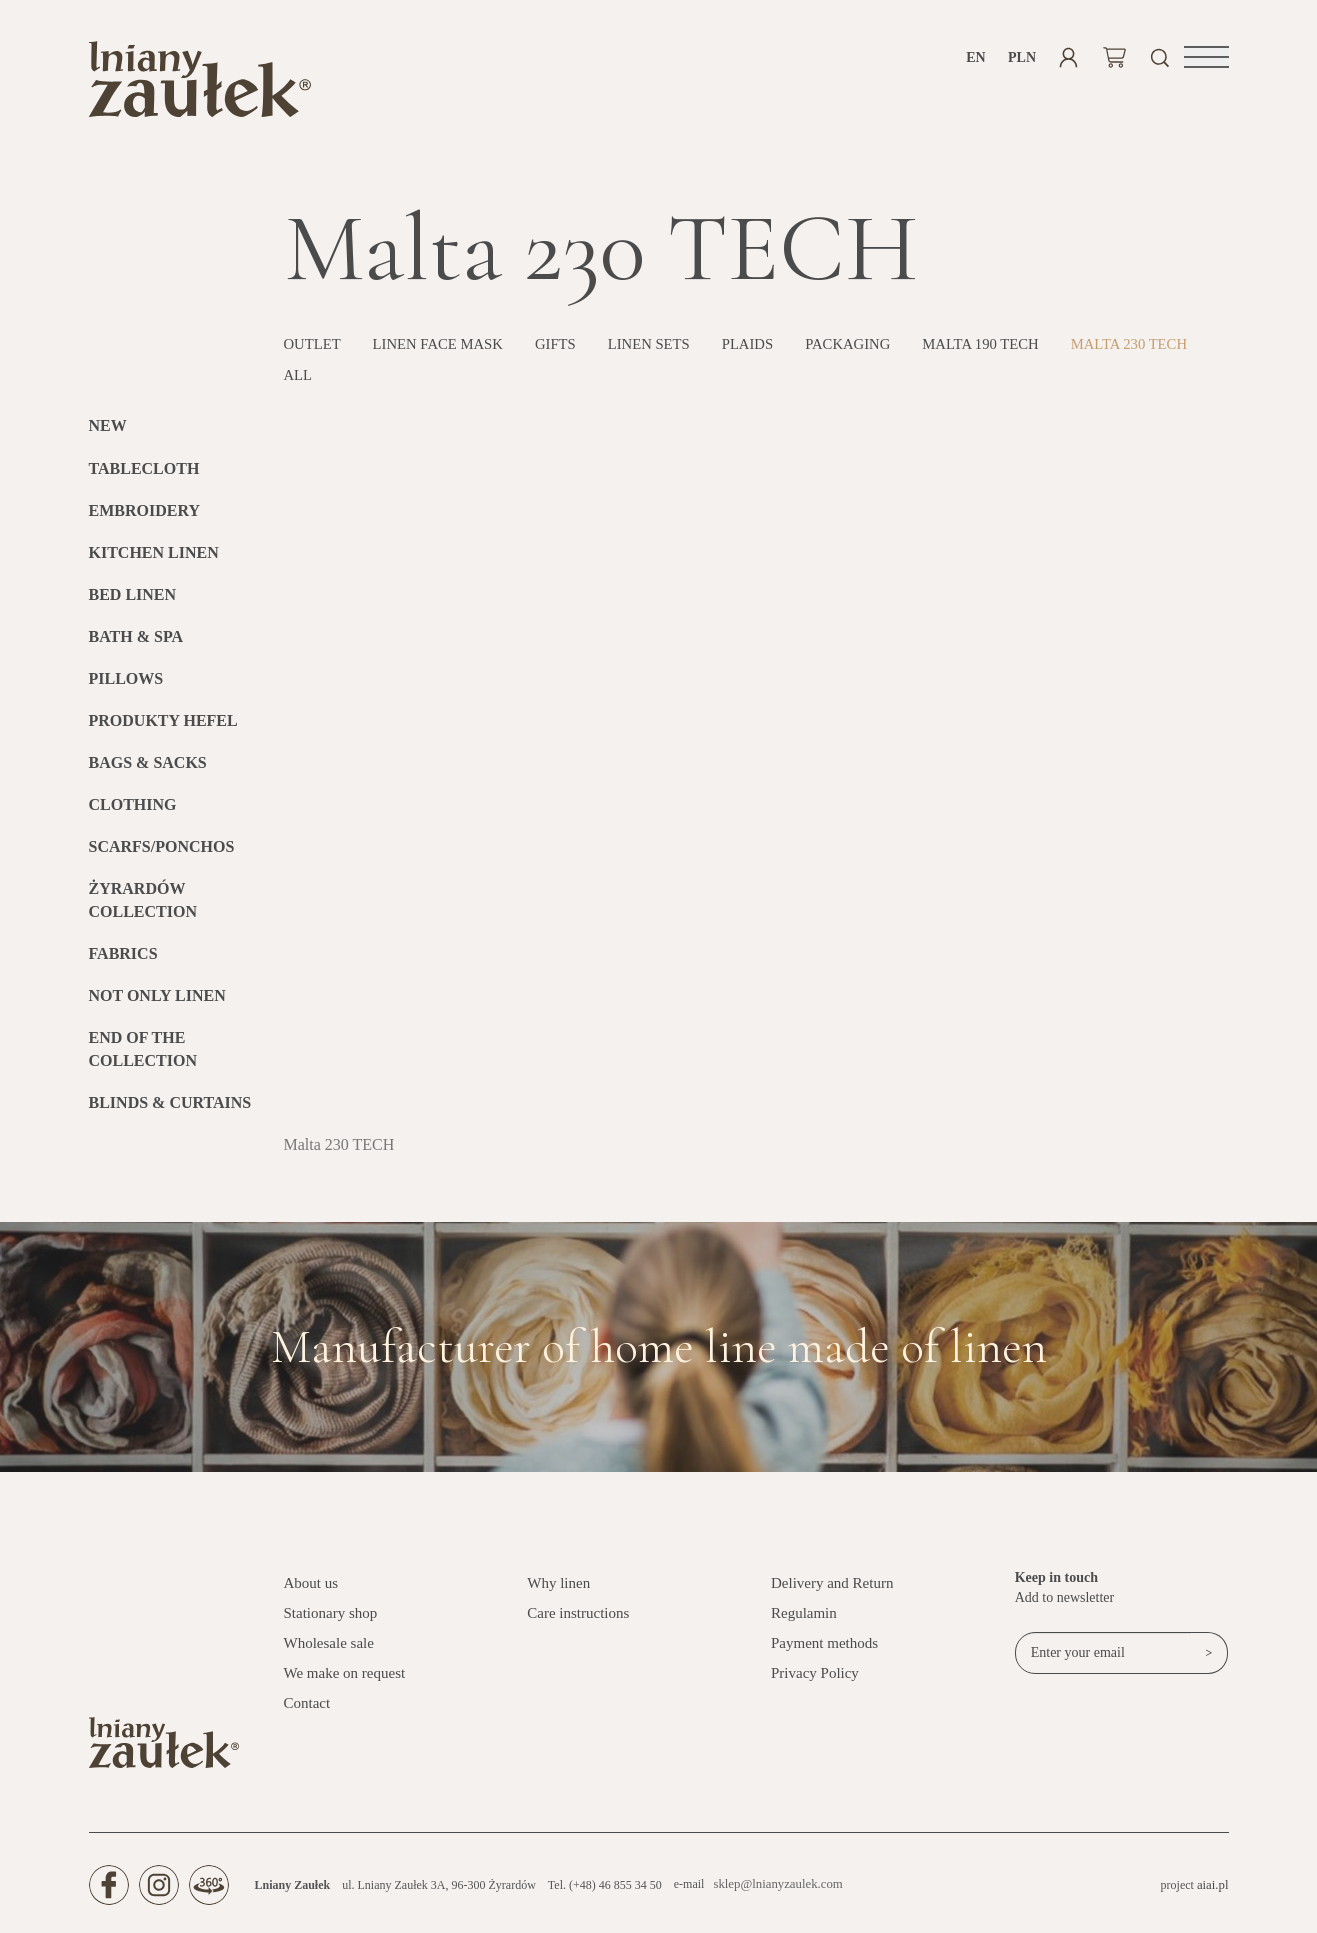 The width and height of the screenshot is (1317, 1933). Describe the element at coordinates (1025, 352) in the screenshot. I see `MALTA 190 TECH` at that location.